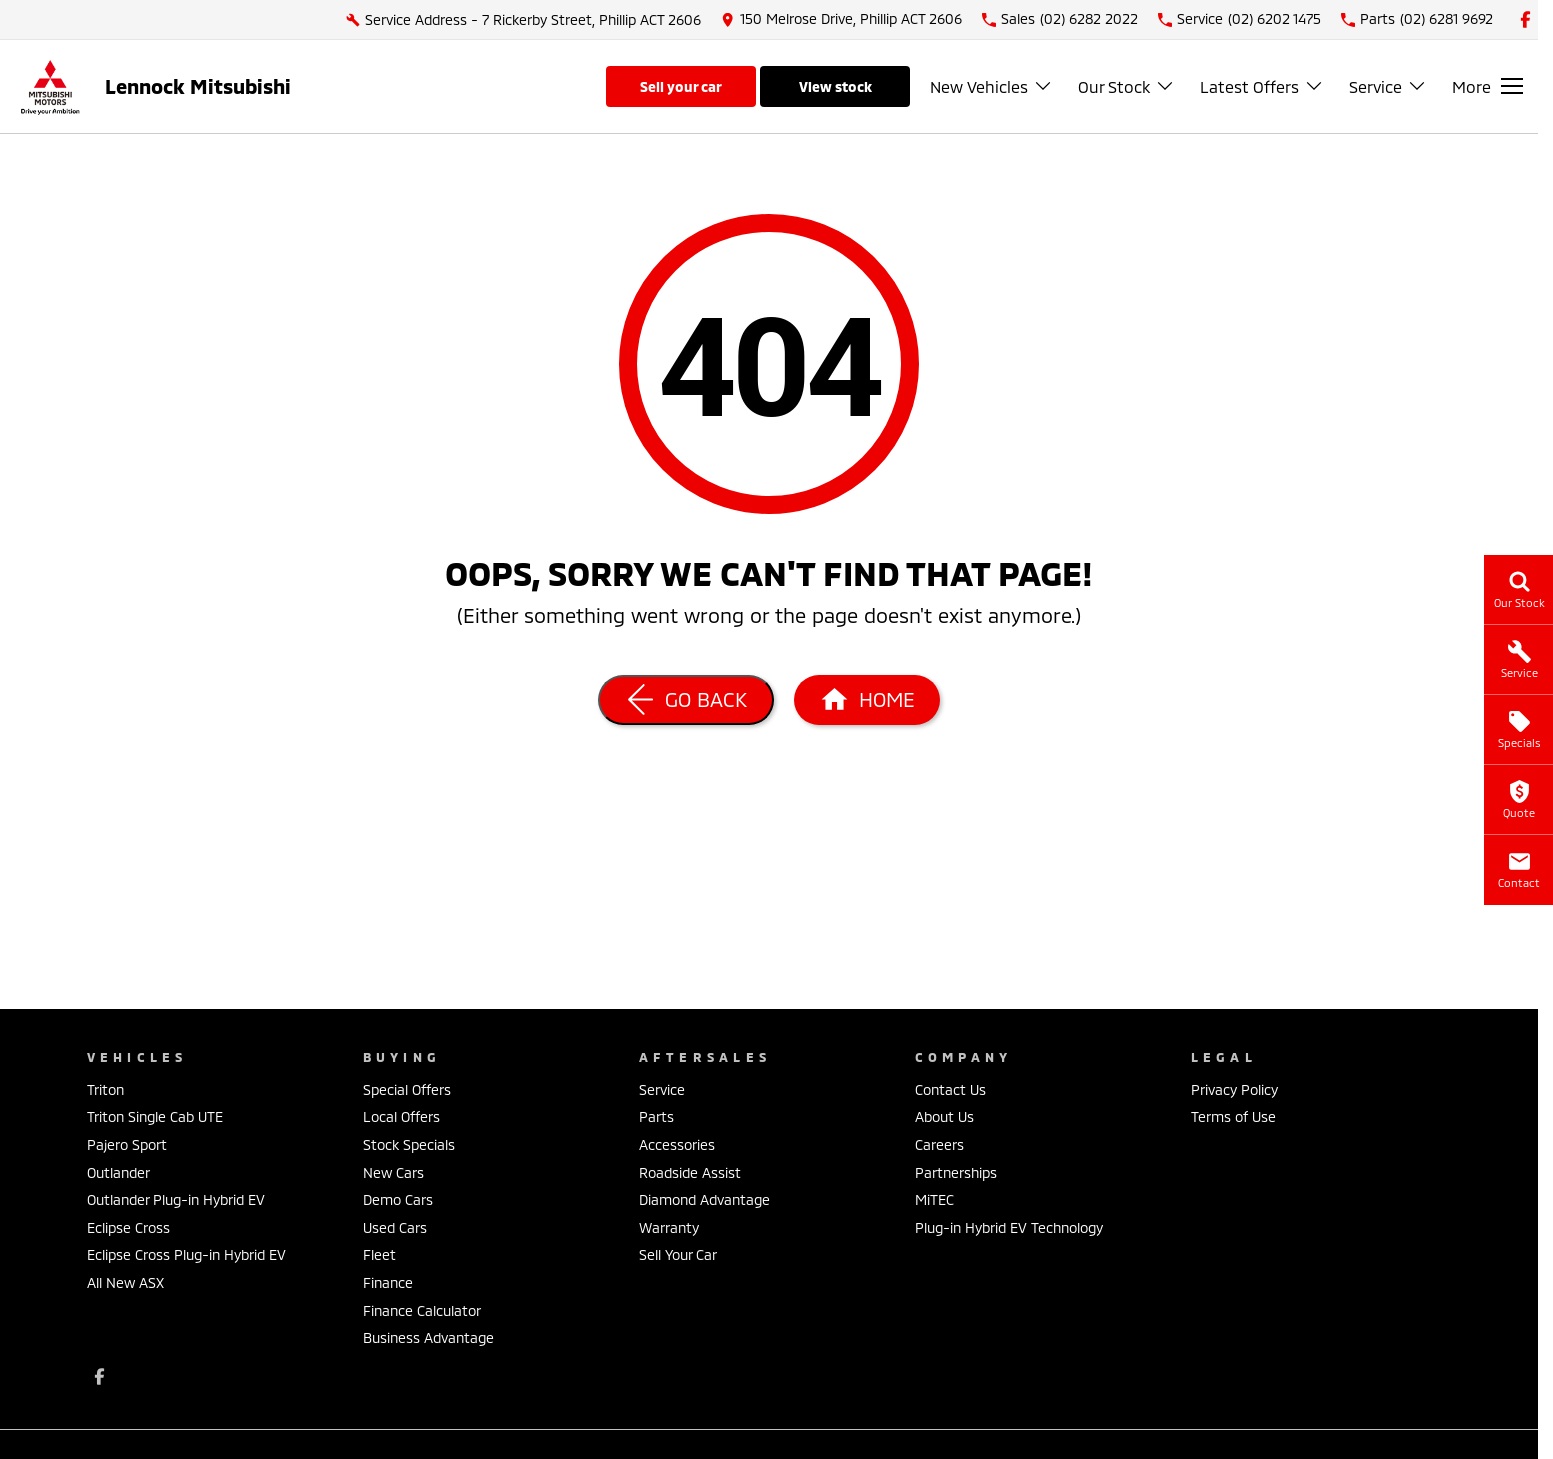 The height and width of the screenshot is (1459, 1553). I want to click on Triton, so click(105, 1089).